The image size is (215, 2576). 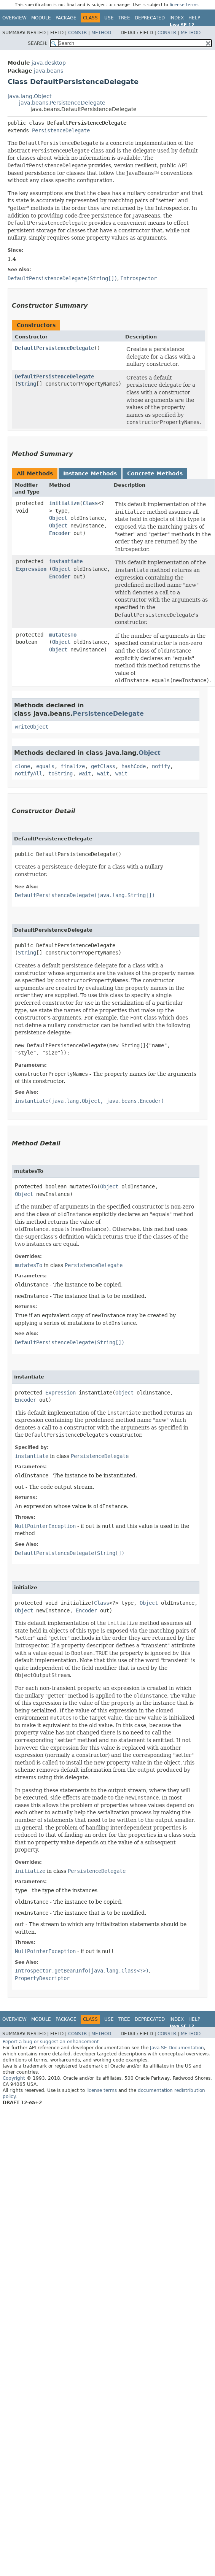 What do you see at coordinates (150, 18) in the screenshot?
I see `Deprecated` at bounding box center [150, 18].